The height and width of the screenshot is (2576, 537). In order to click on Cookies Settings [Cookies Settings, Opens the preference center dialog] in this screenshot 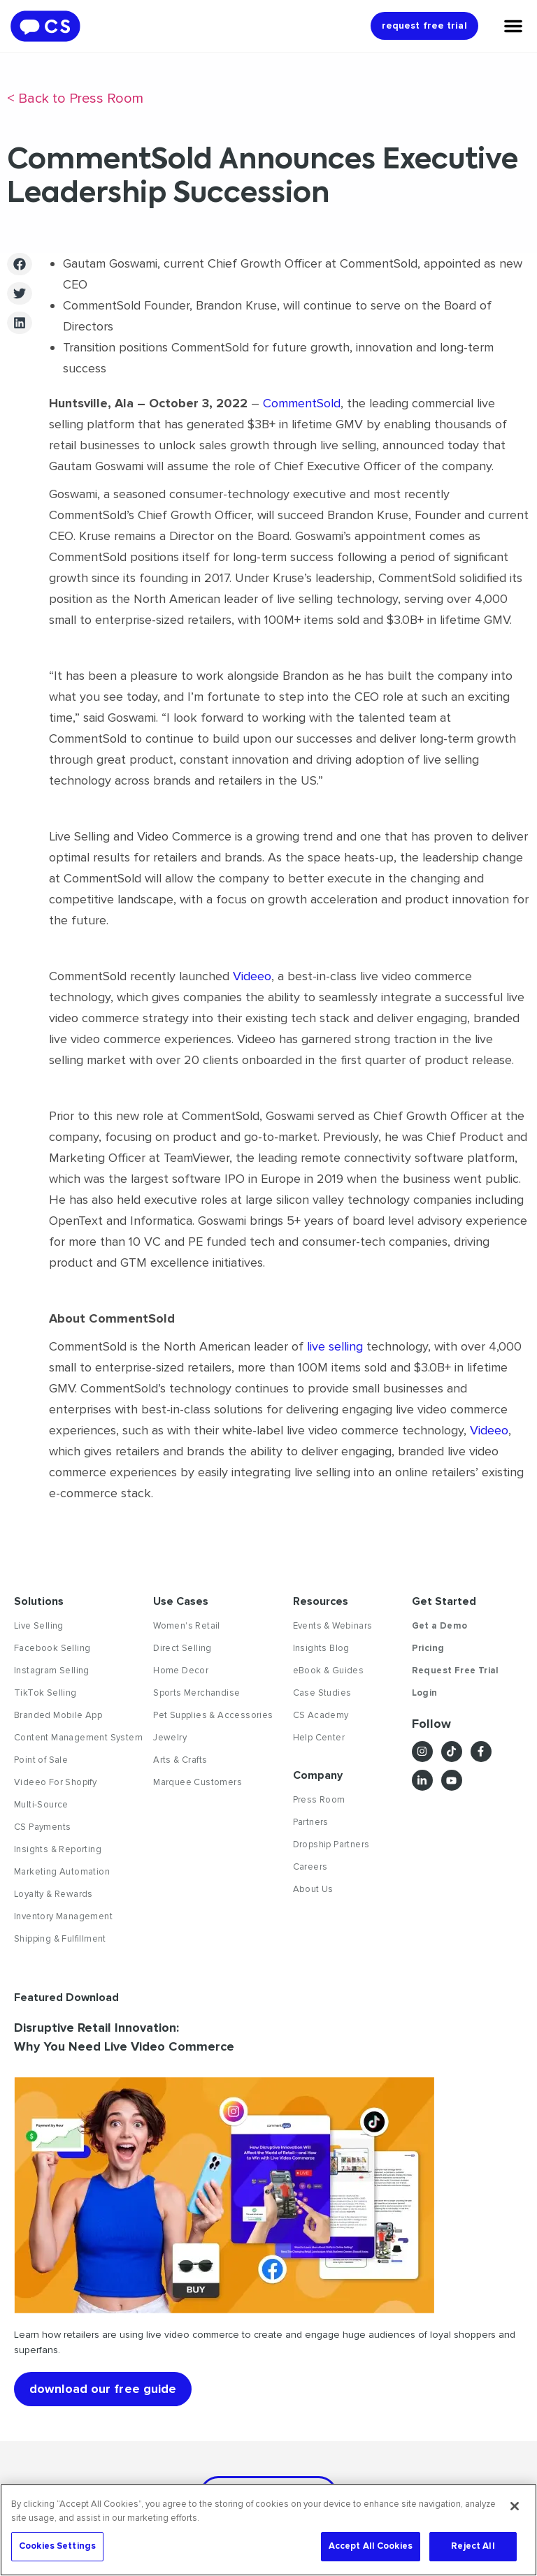, I will do `click(57, 2546)`.